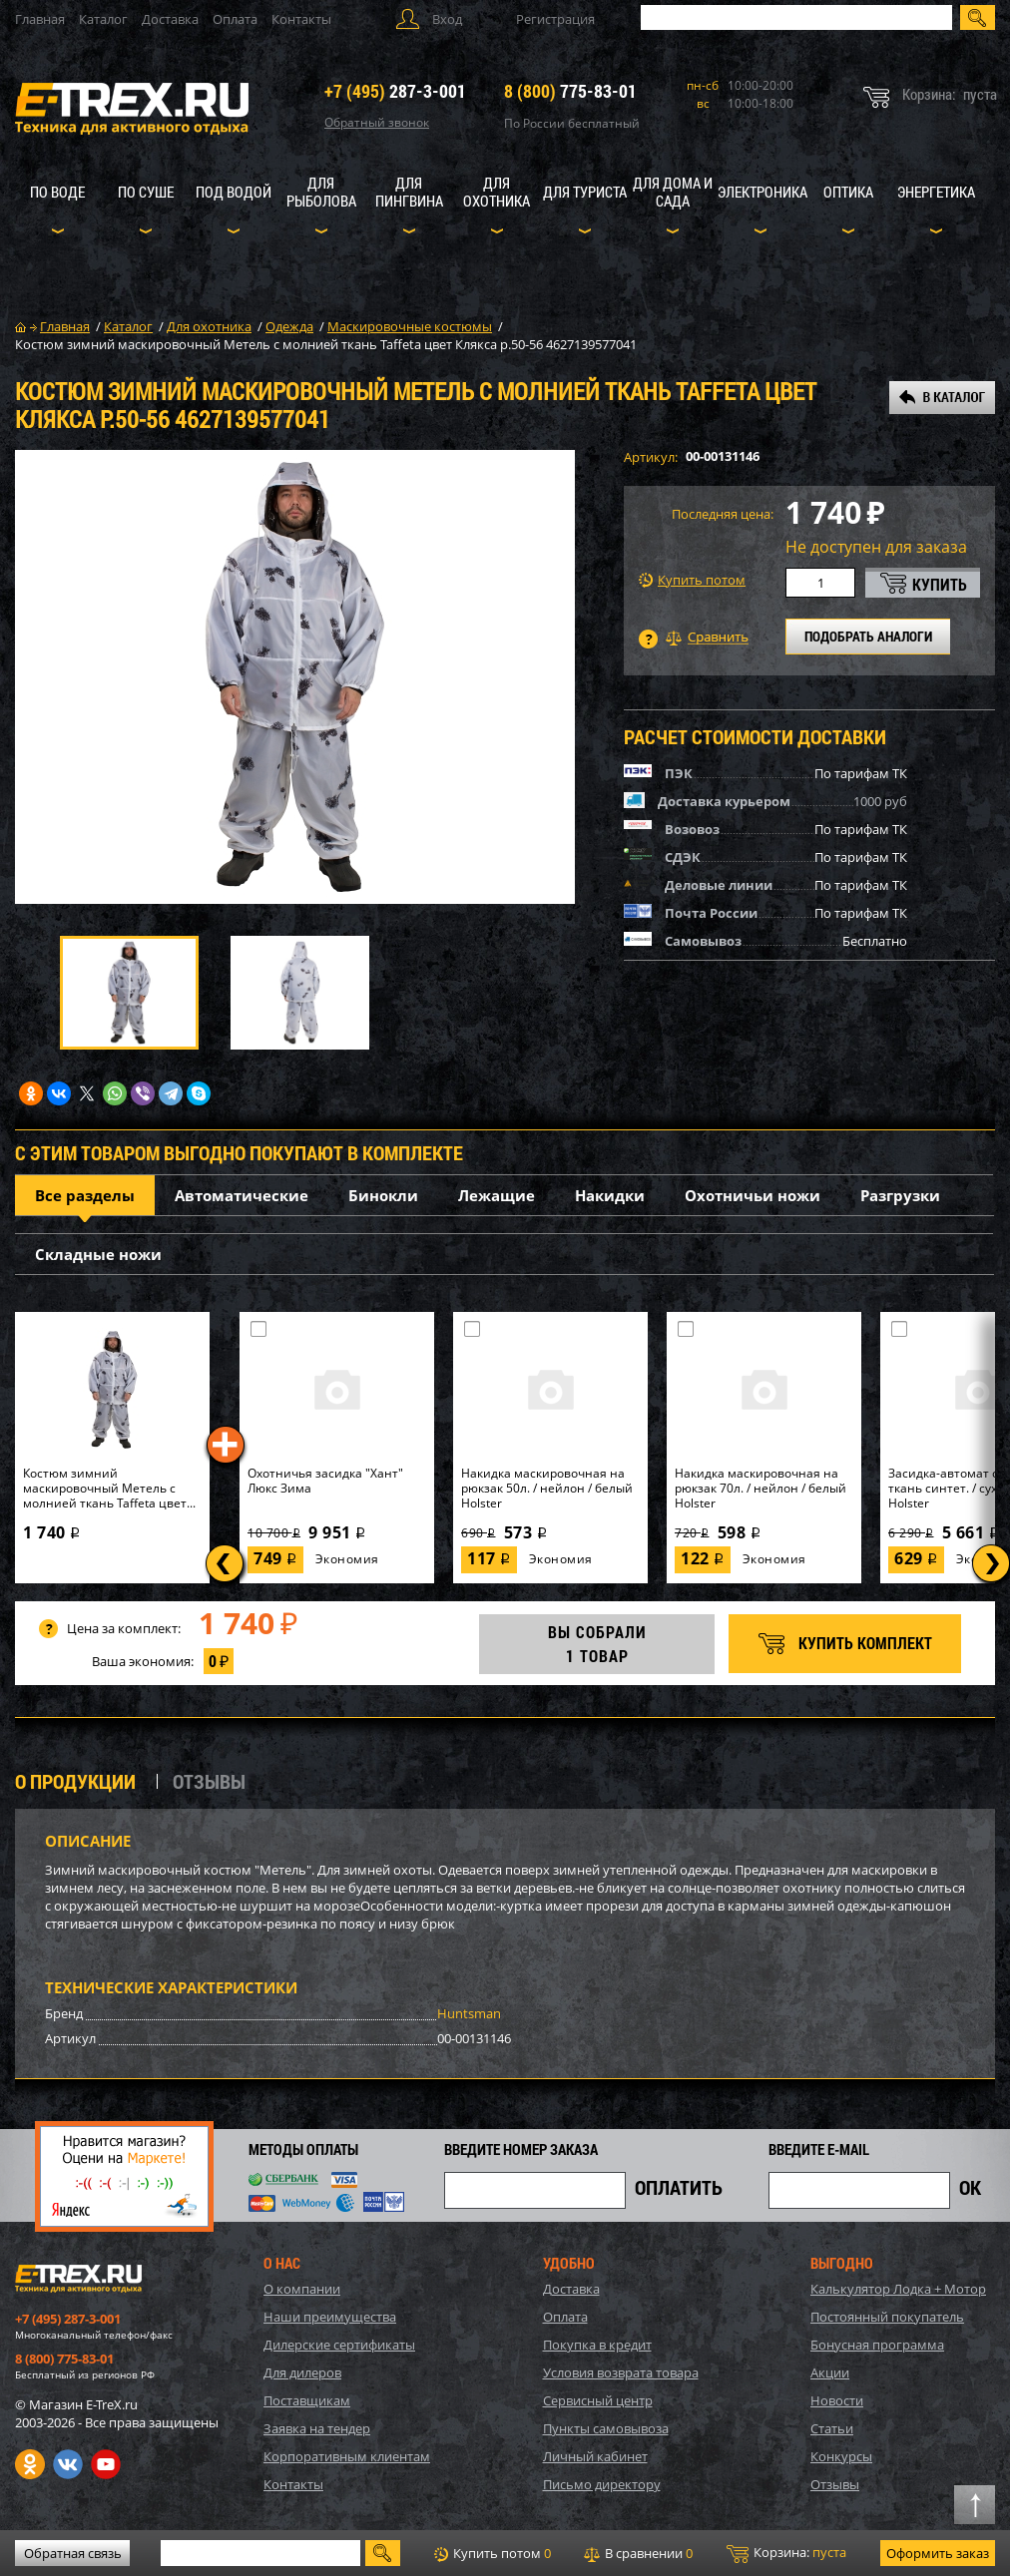 This screenshot has height=2576, width=1010. Describe the element at coordinates (346, 2456) in the screenshot. I see `Корпоративным клиентам` at that location.